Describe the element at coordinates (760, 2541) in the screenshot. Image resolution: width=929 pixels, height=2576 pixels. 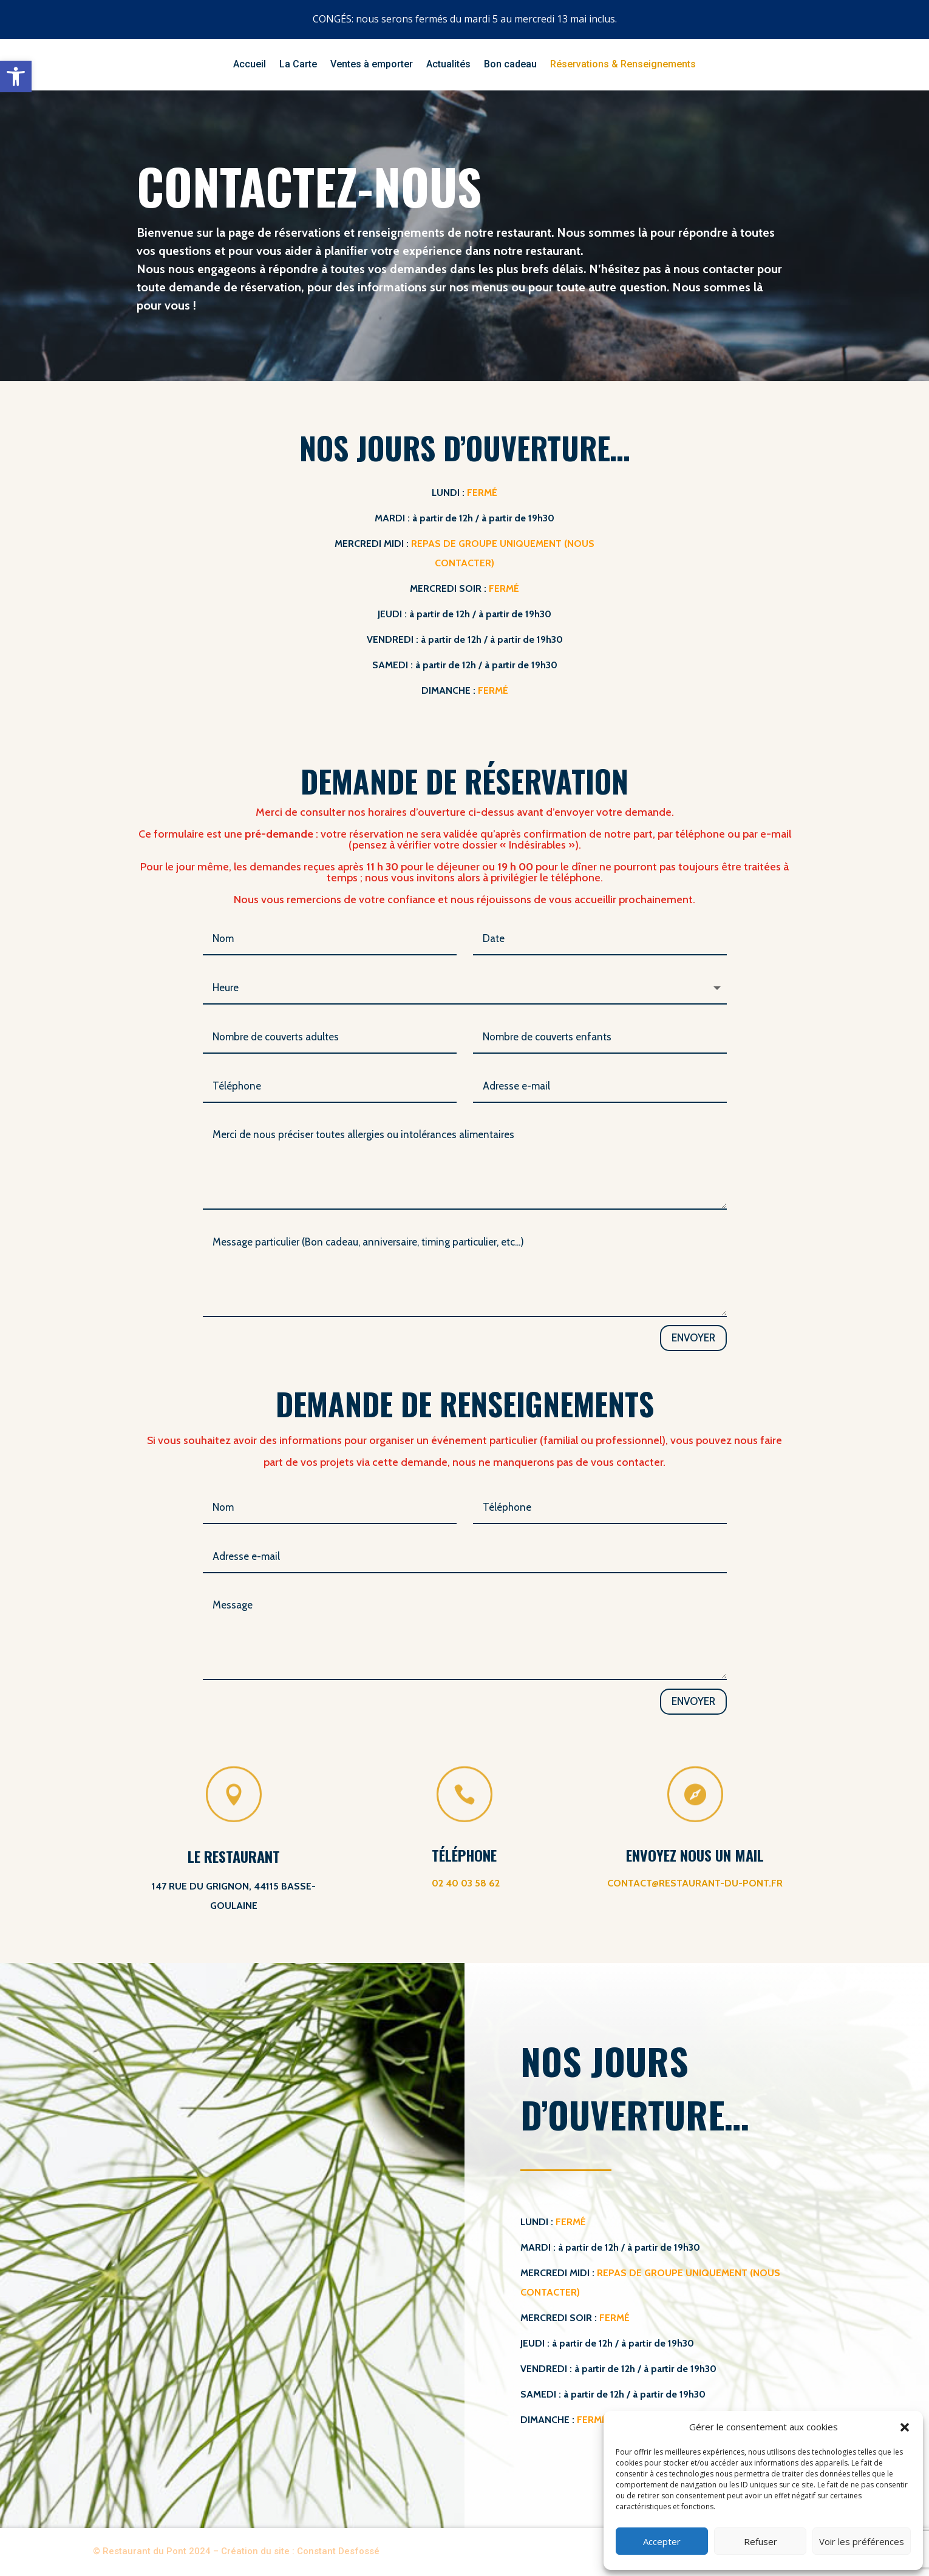
I see `Refuser` at that location.